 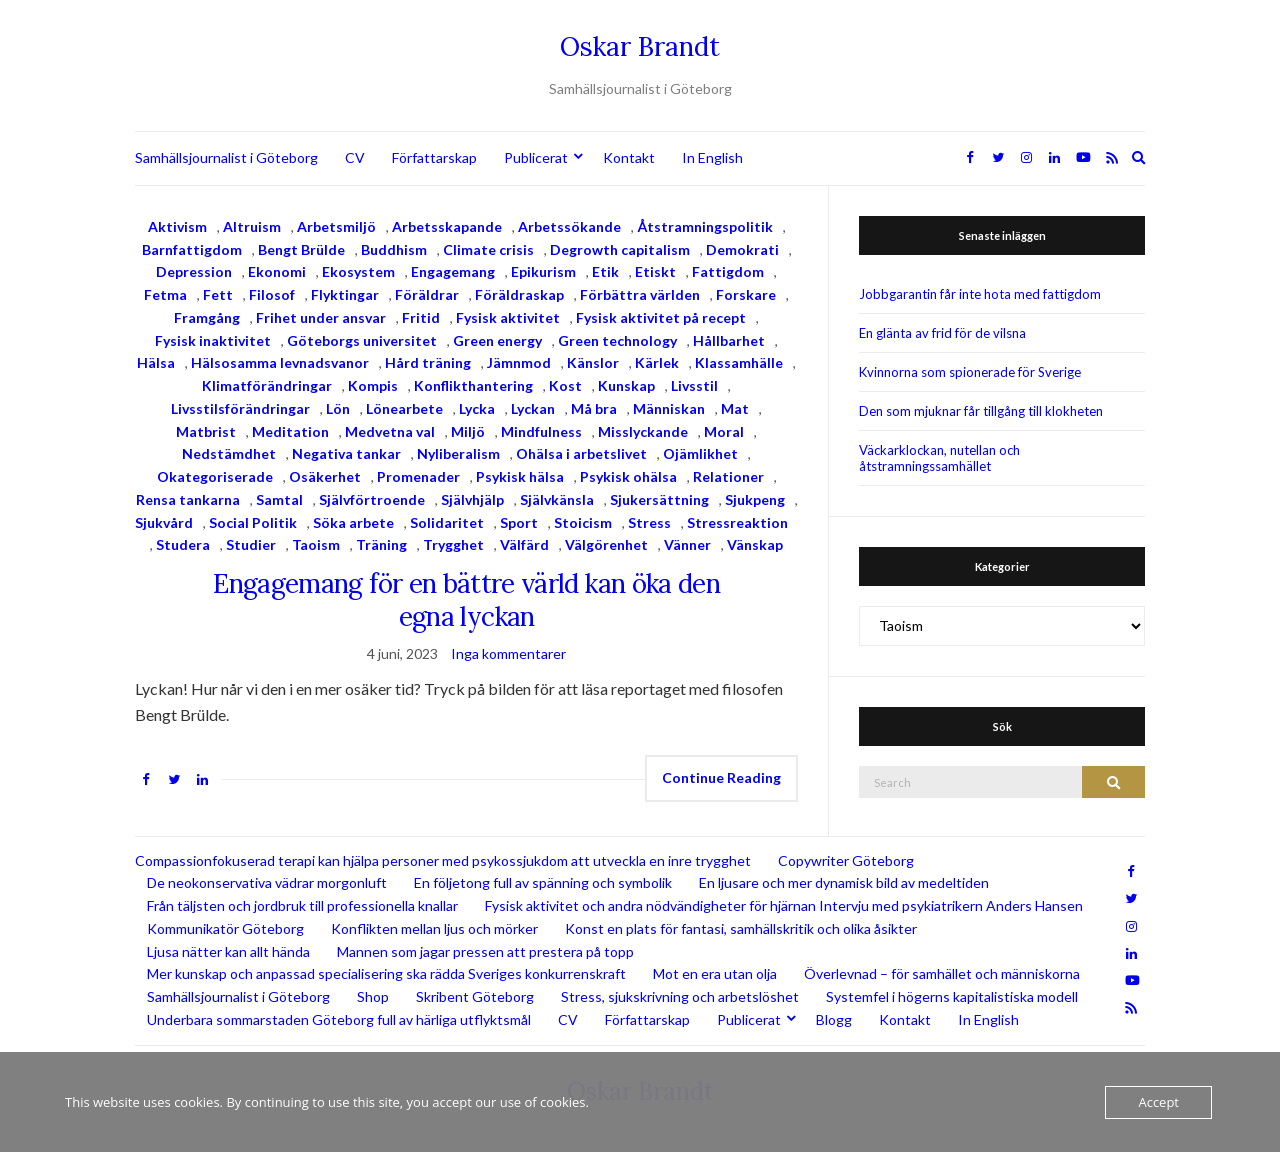 What do you see at coordinates (325, 476) in the screenshot?
I see `Osäkerhet` at bounding box center [325, 476].